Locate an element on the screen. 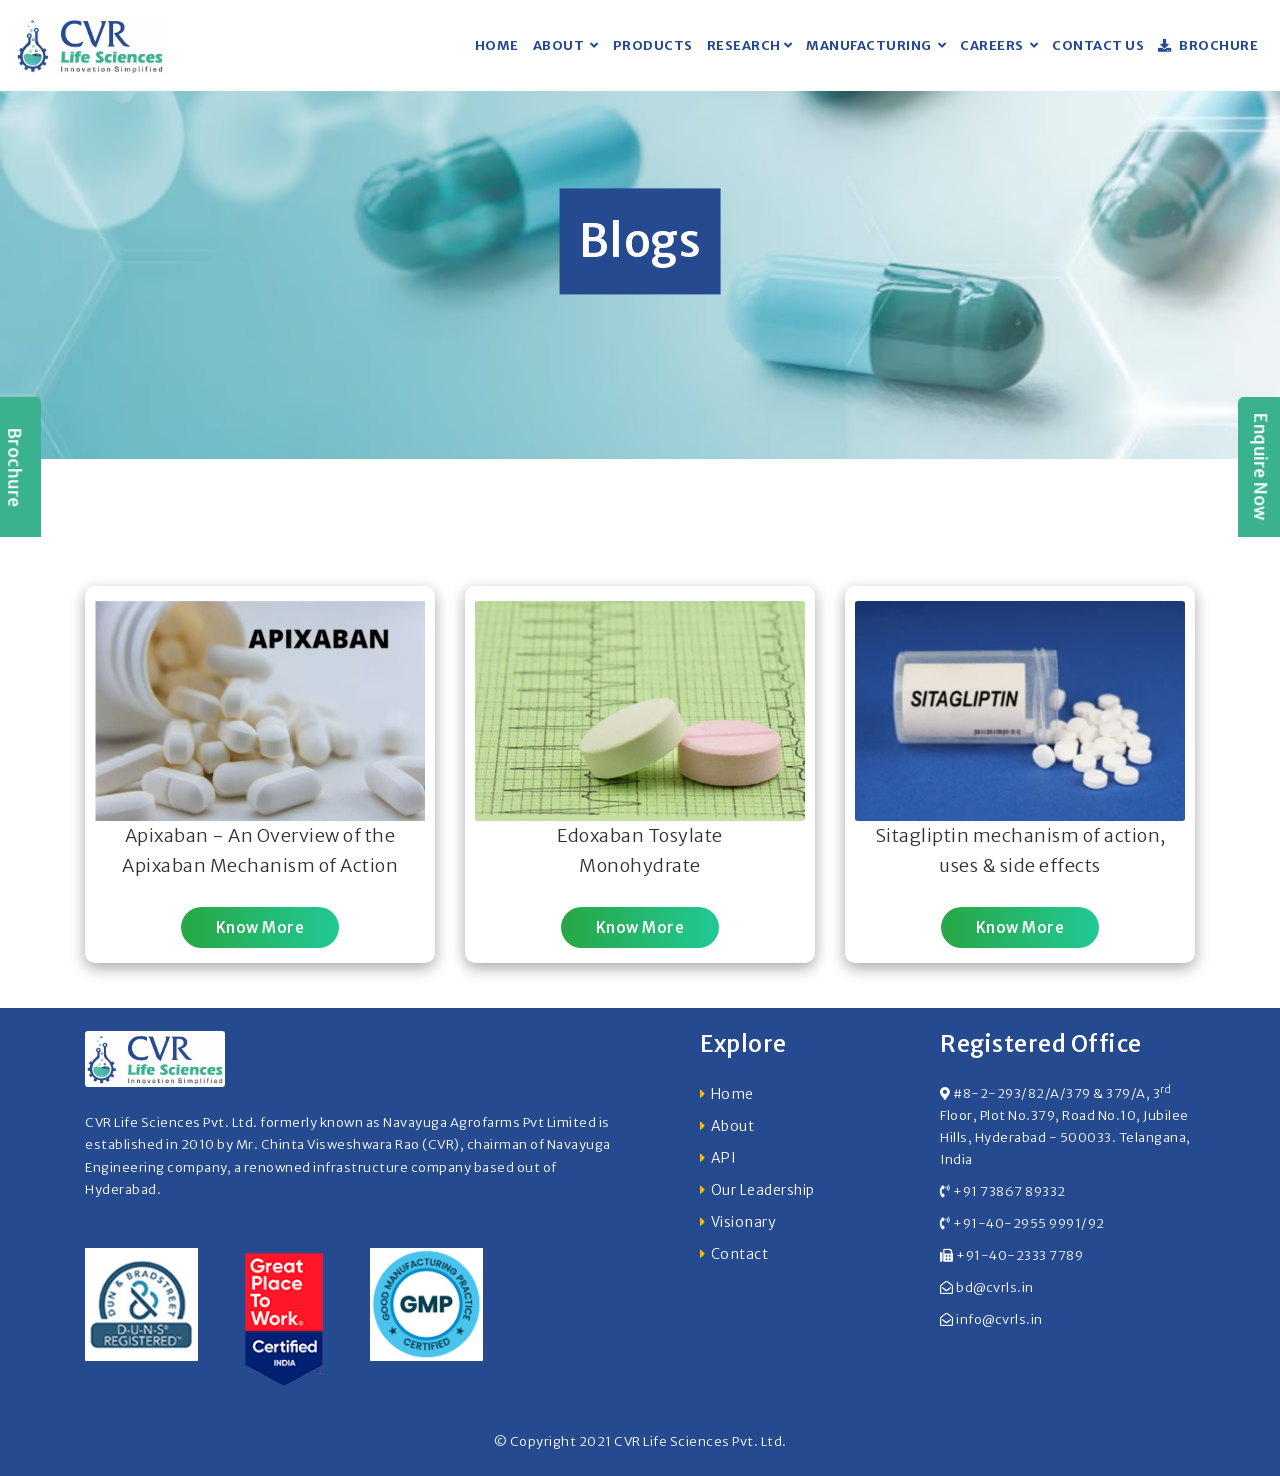  Brochure is located at coordinates (1208, 45).